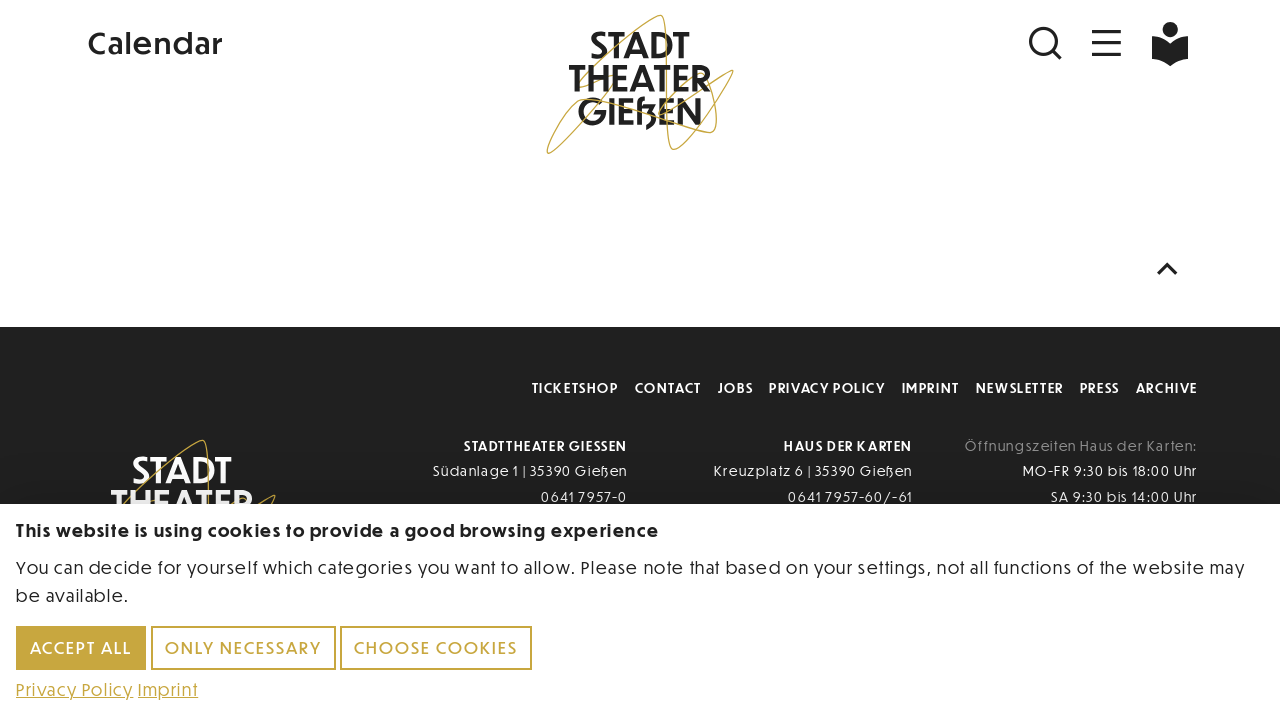 This screenshot has height=720, width=1280. Describe the element at coordinates (268, 40) in the screenshot. I see `[Kalender]` at that location.